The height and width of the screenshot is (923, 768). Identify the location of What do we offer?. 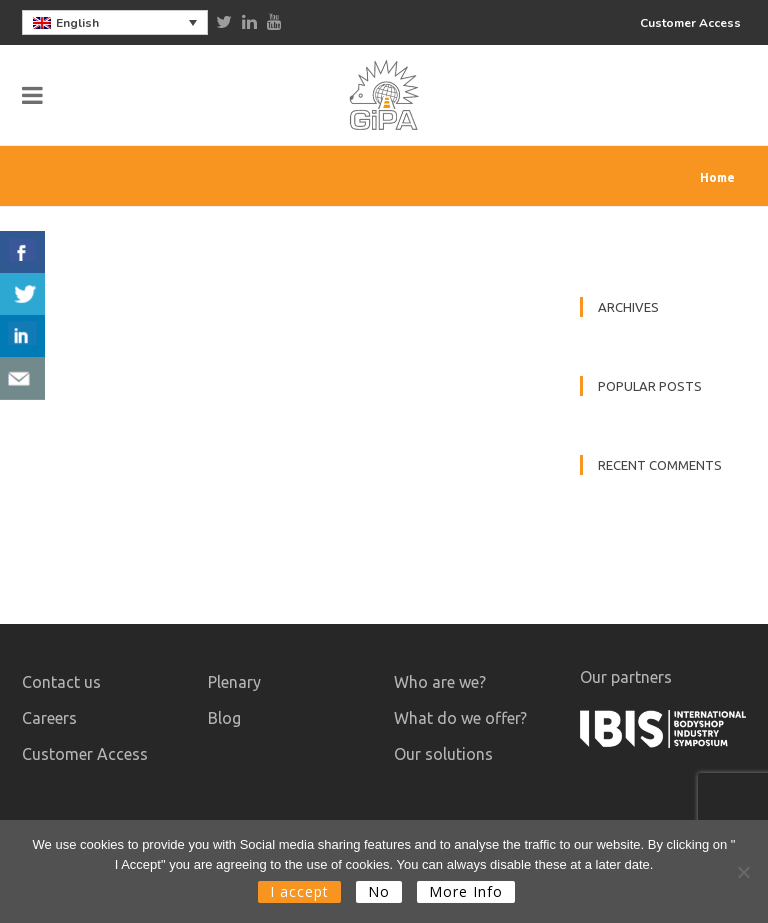
(460, 718).